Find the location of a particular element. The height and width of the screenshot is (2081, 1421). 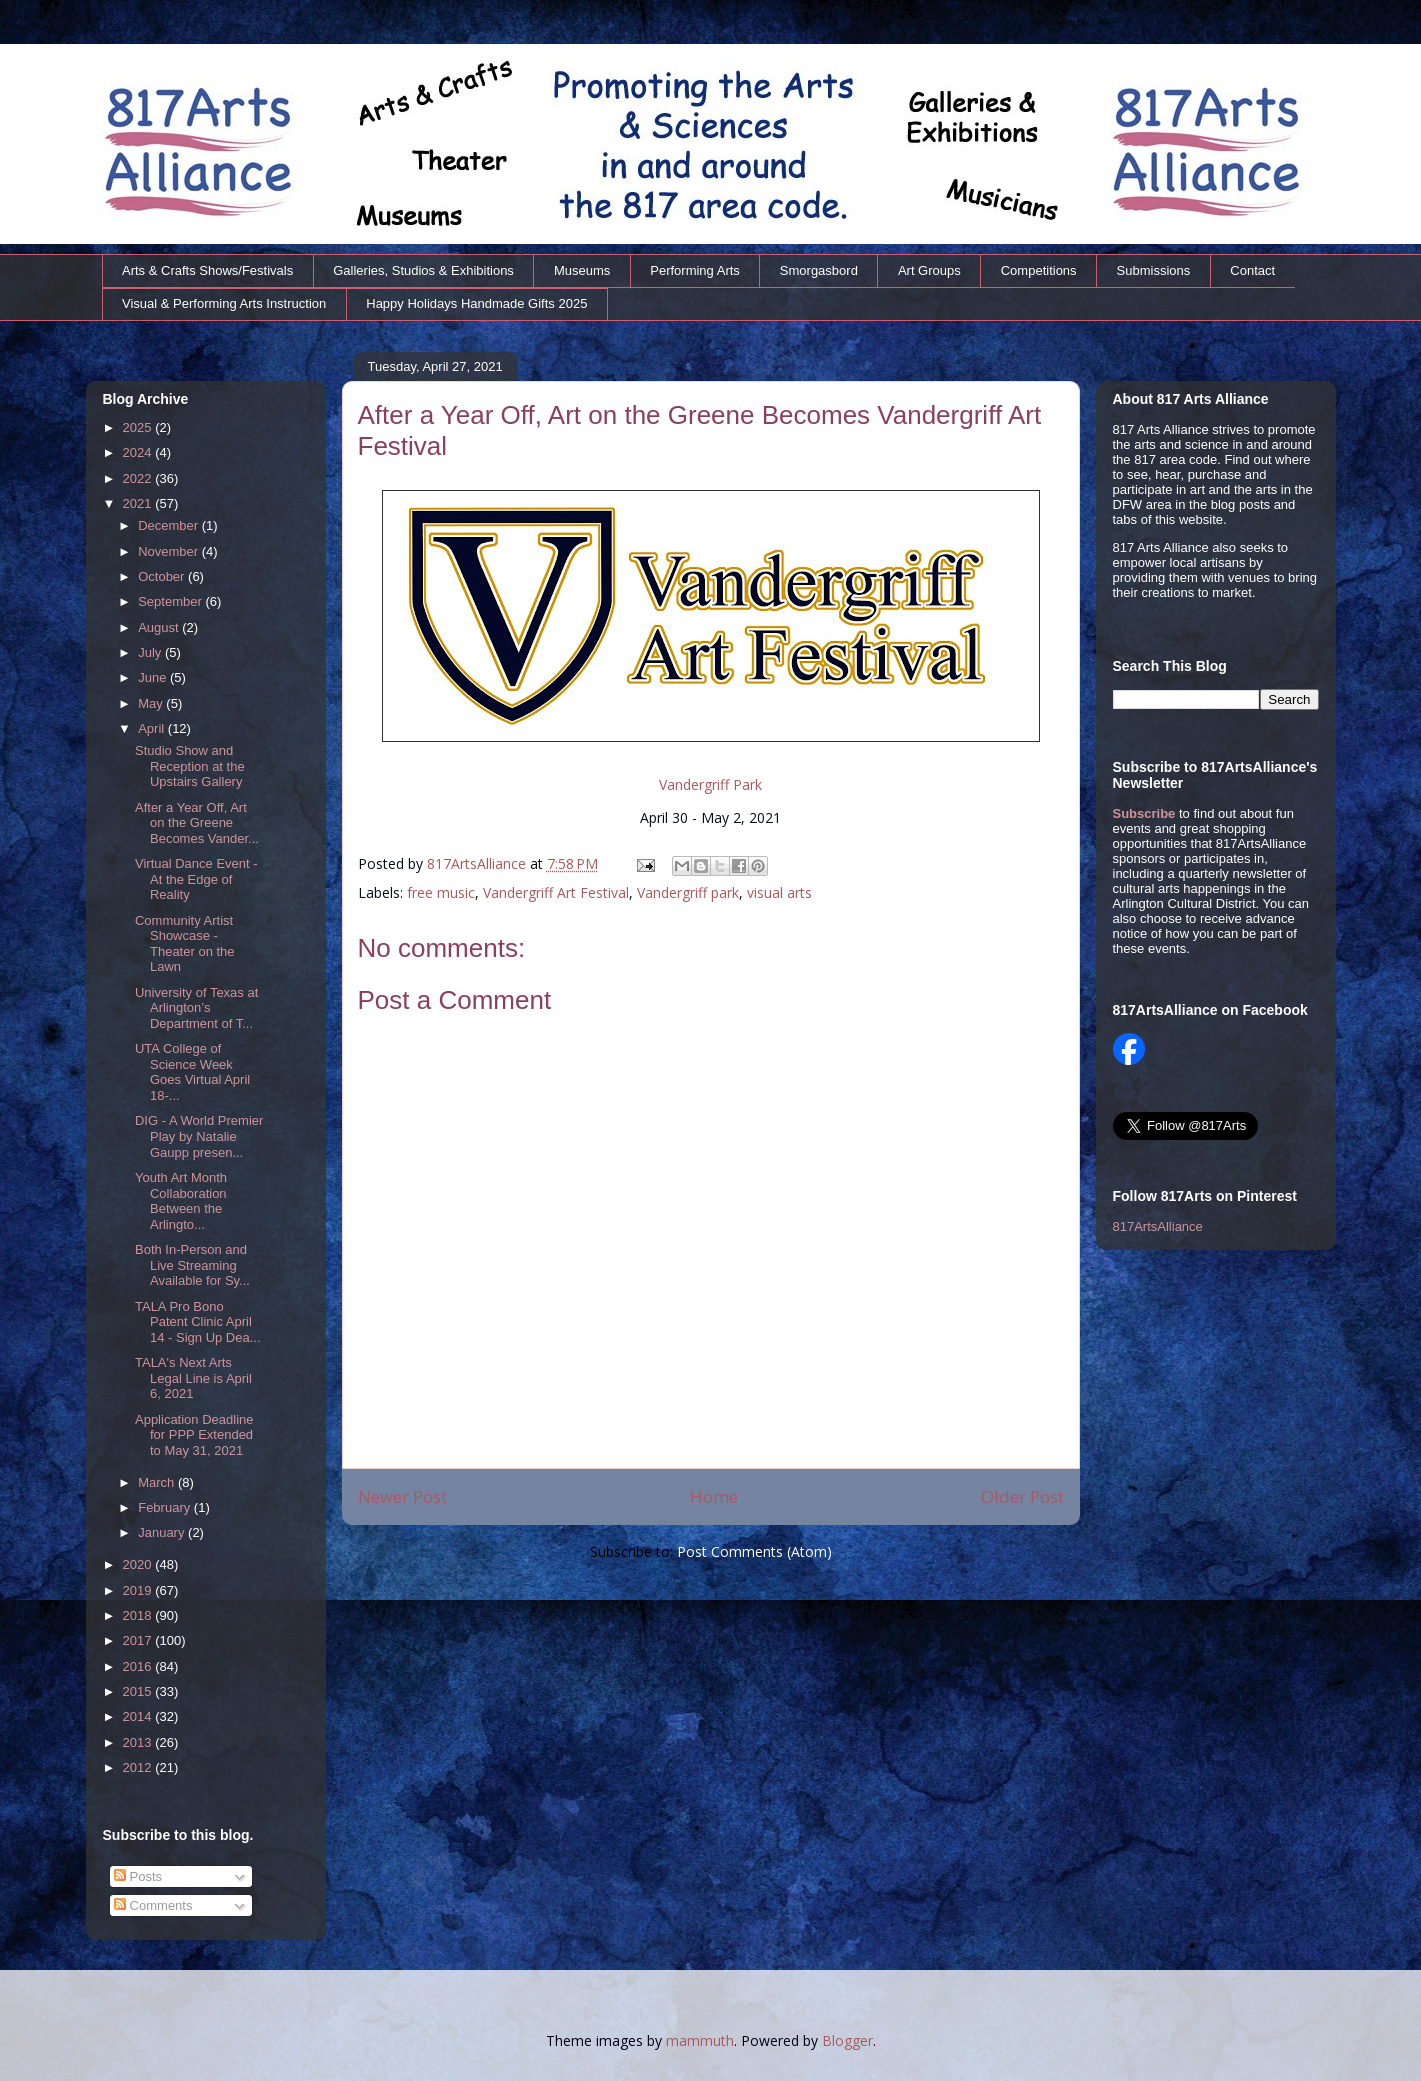

May is located at coordinates (152, 703).